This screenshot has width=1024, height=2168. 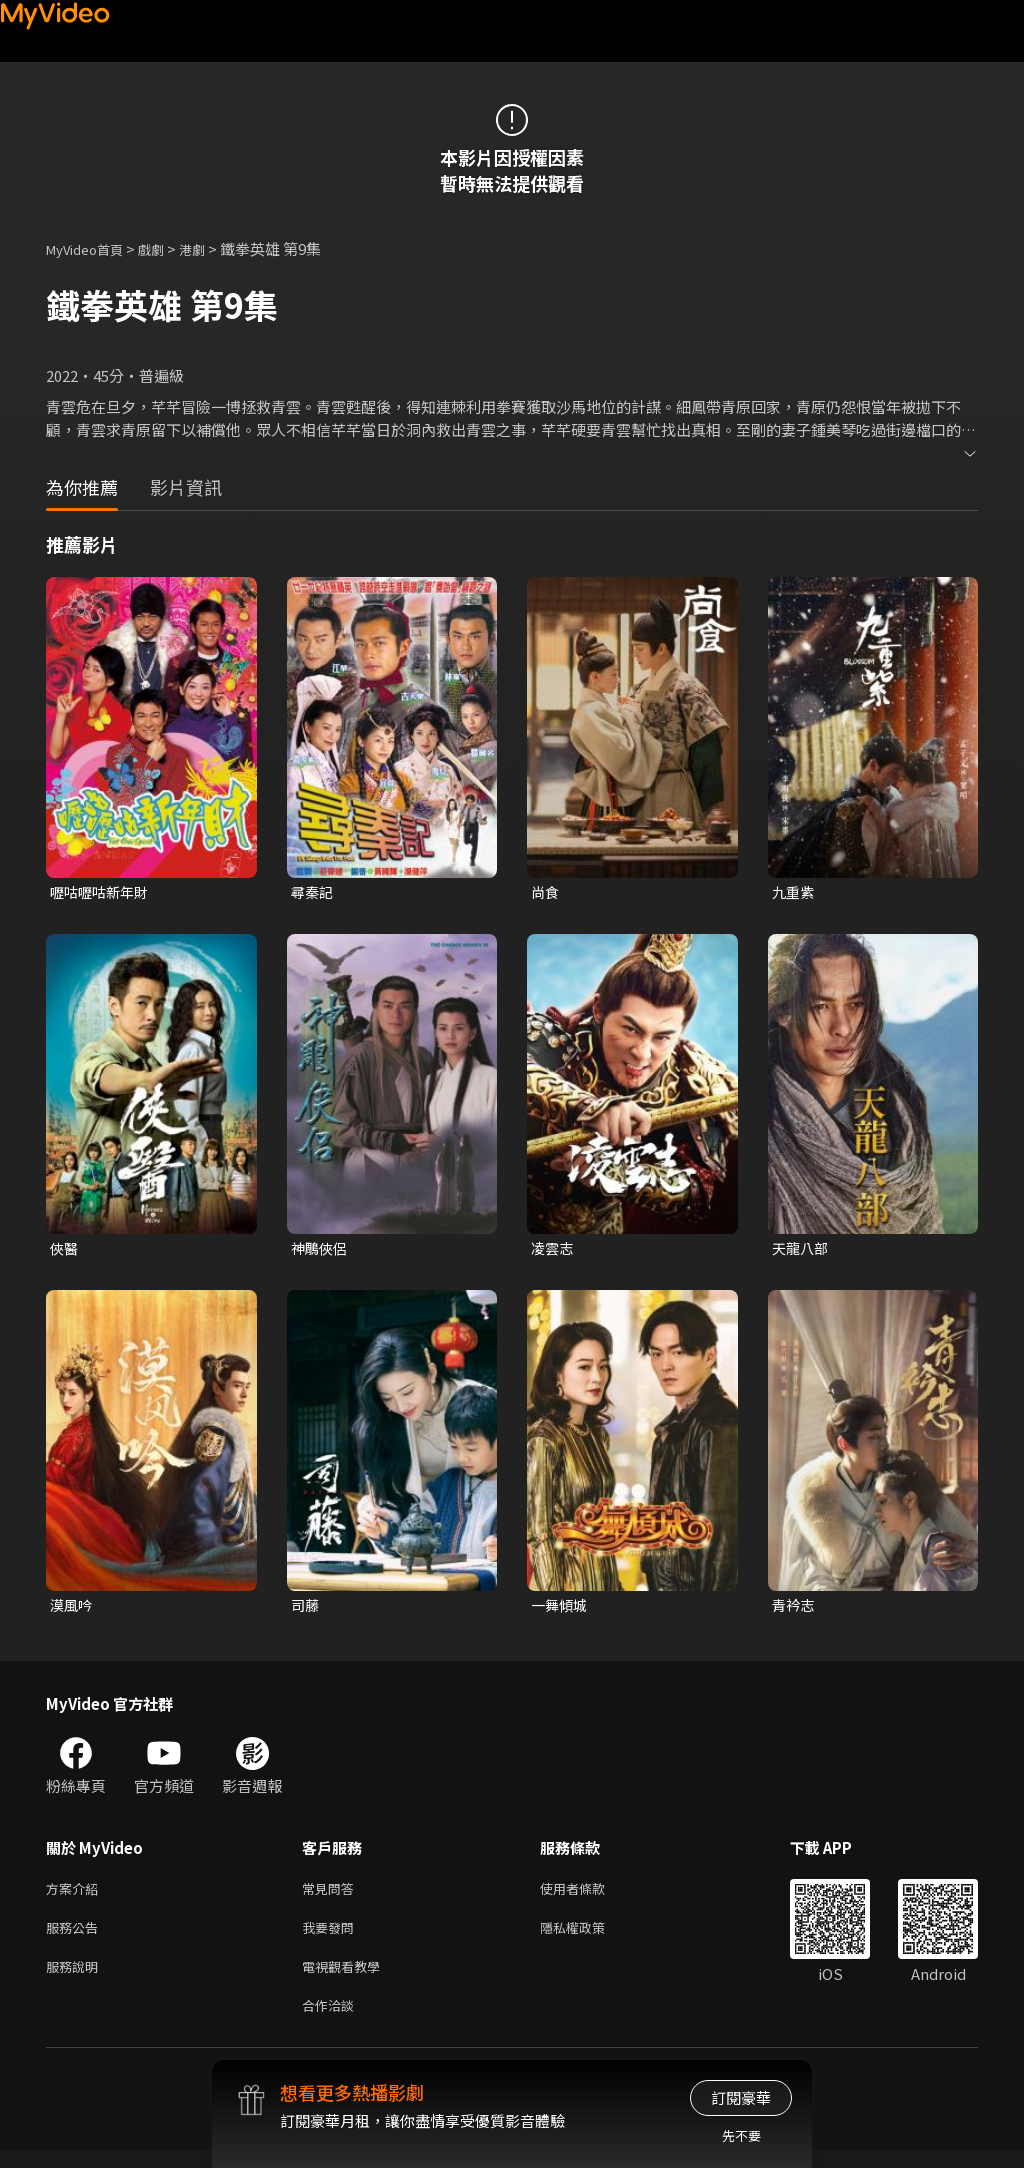 I want to click on 一舞傾城, so click(x=561, y=1609).